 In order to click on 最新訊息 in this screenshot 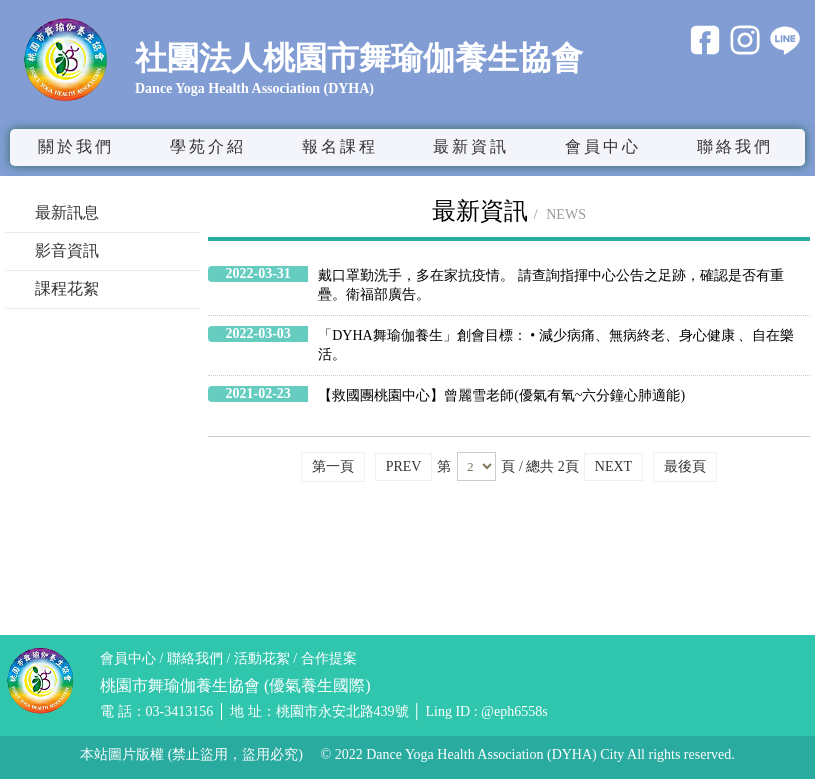, I will do `click(67, 212)`.